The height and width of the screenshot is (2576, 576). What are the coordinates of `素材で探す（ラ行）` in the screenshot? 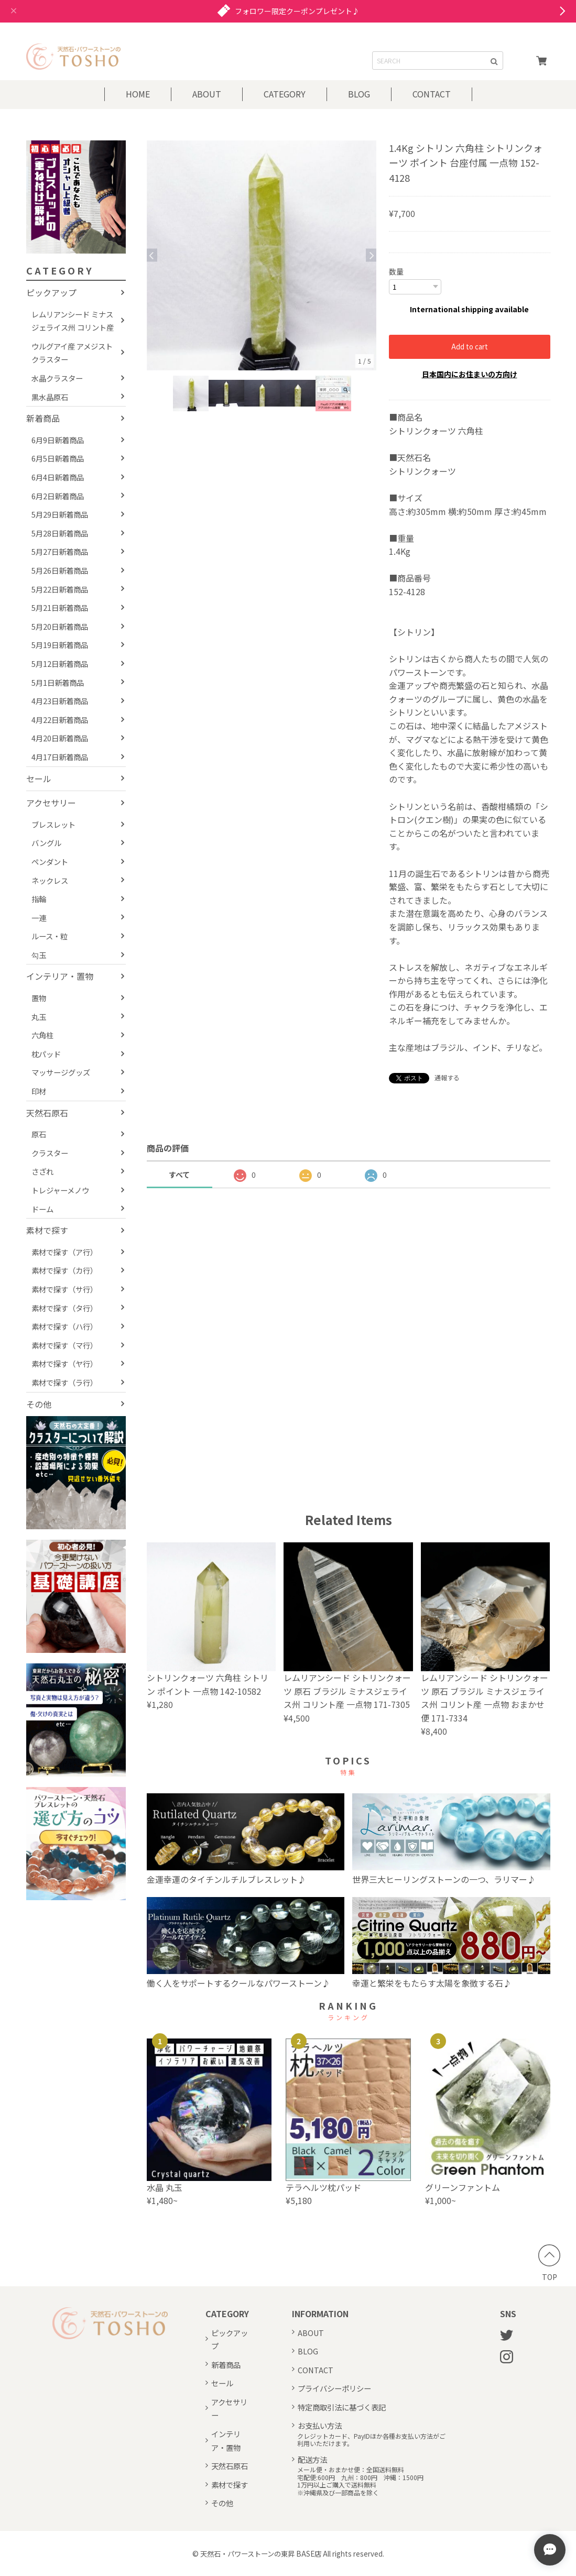 It's located at (64, 1382).